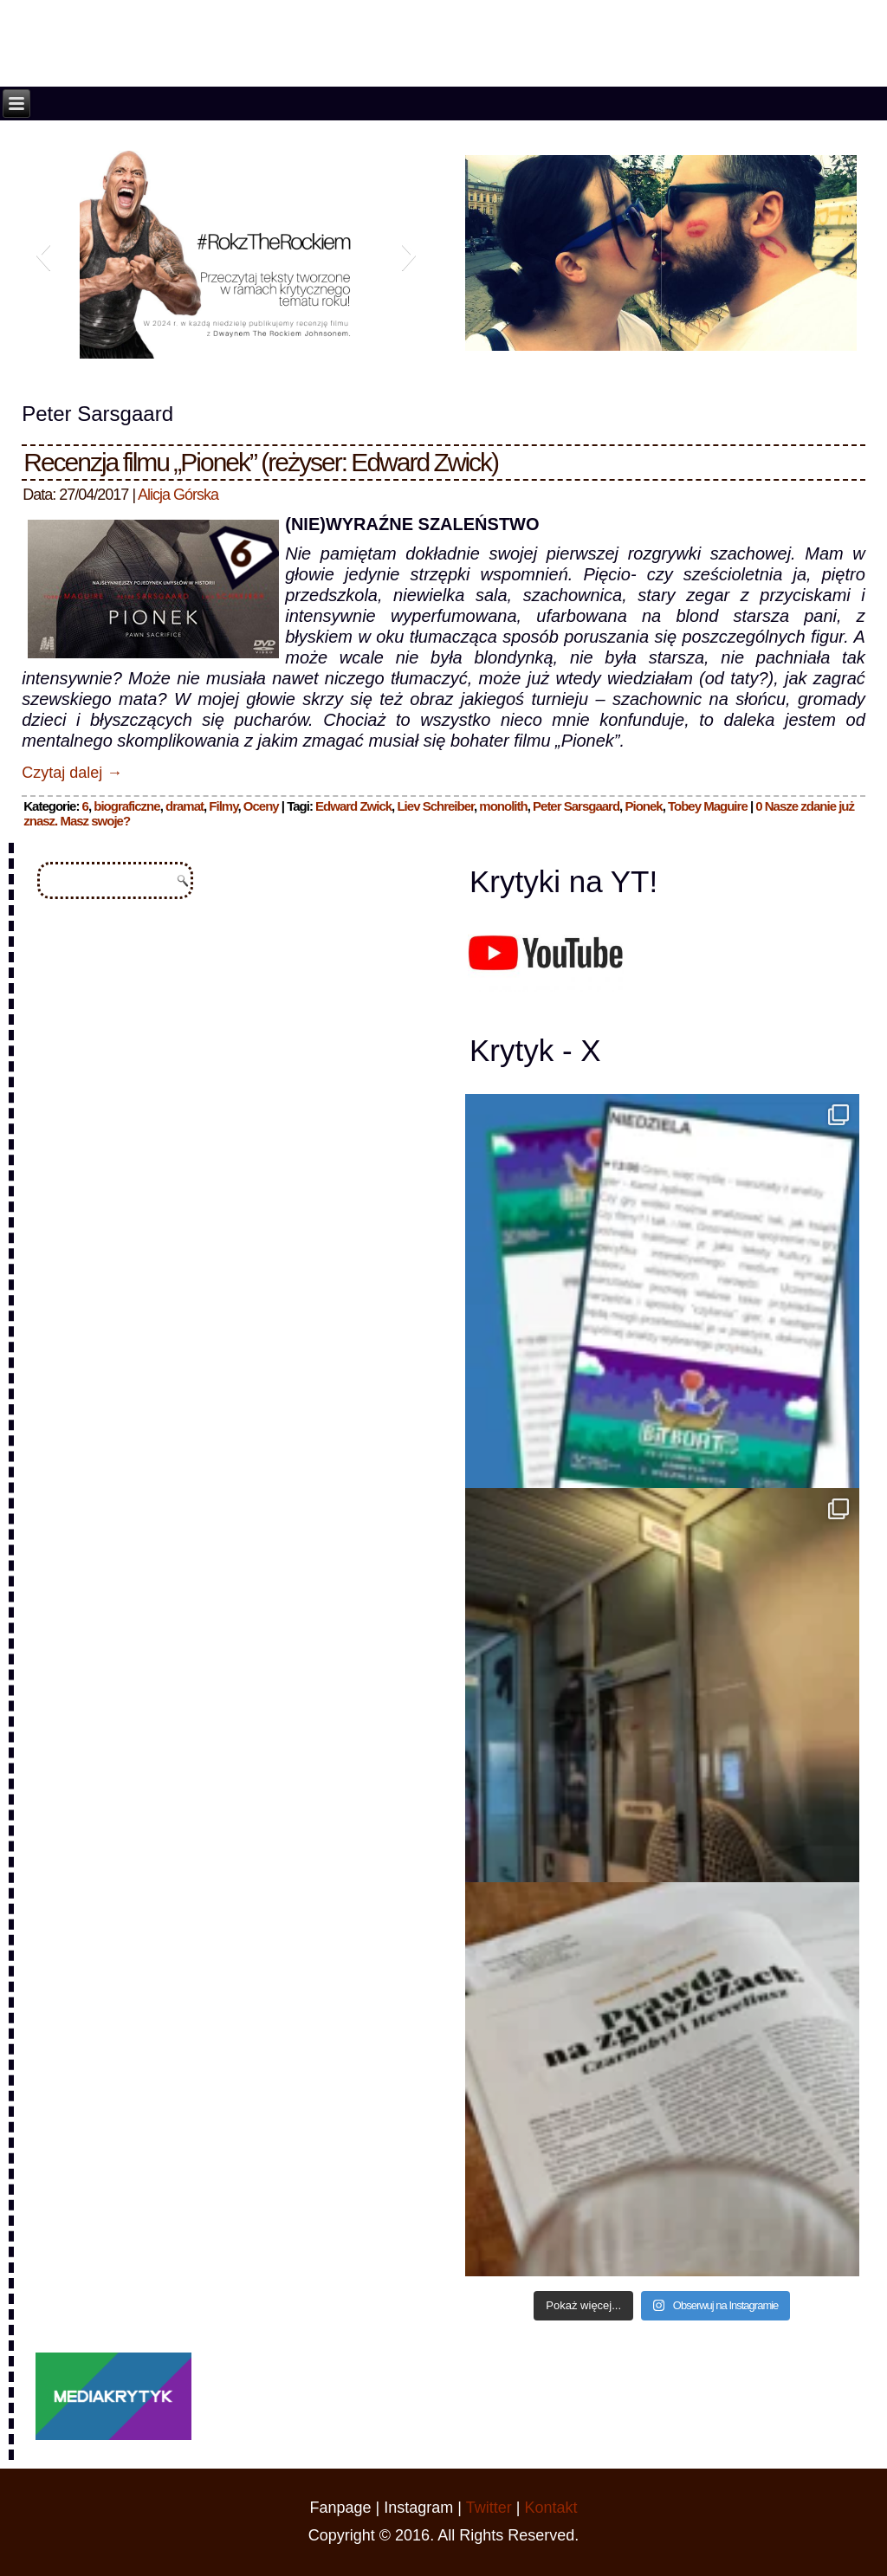 This screenshot has height=2576, width=887. I want to click on Pionek, so click(643, 806).